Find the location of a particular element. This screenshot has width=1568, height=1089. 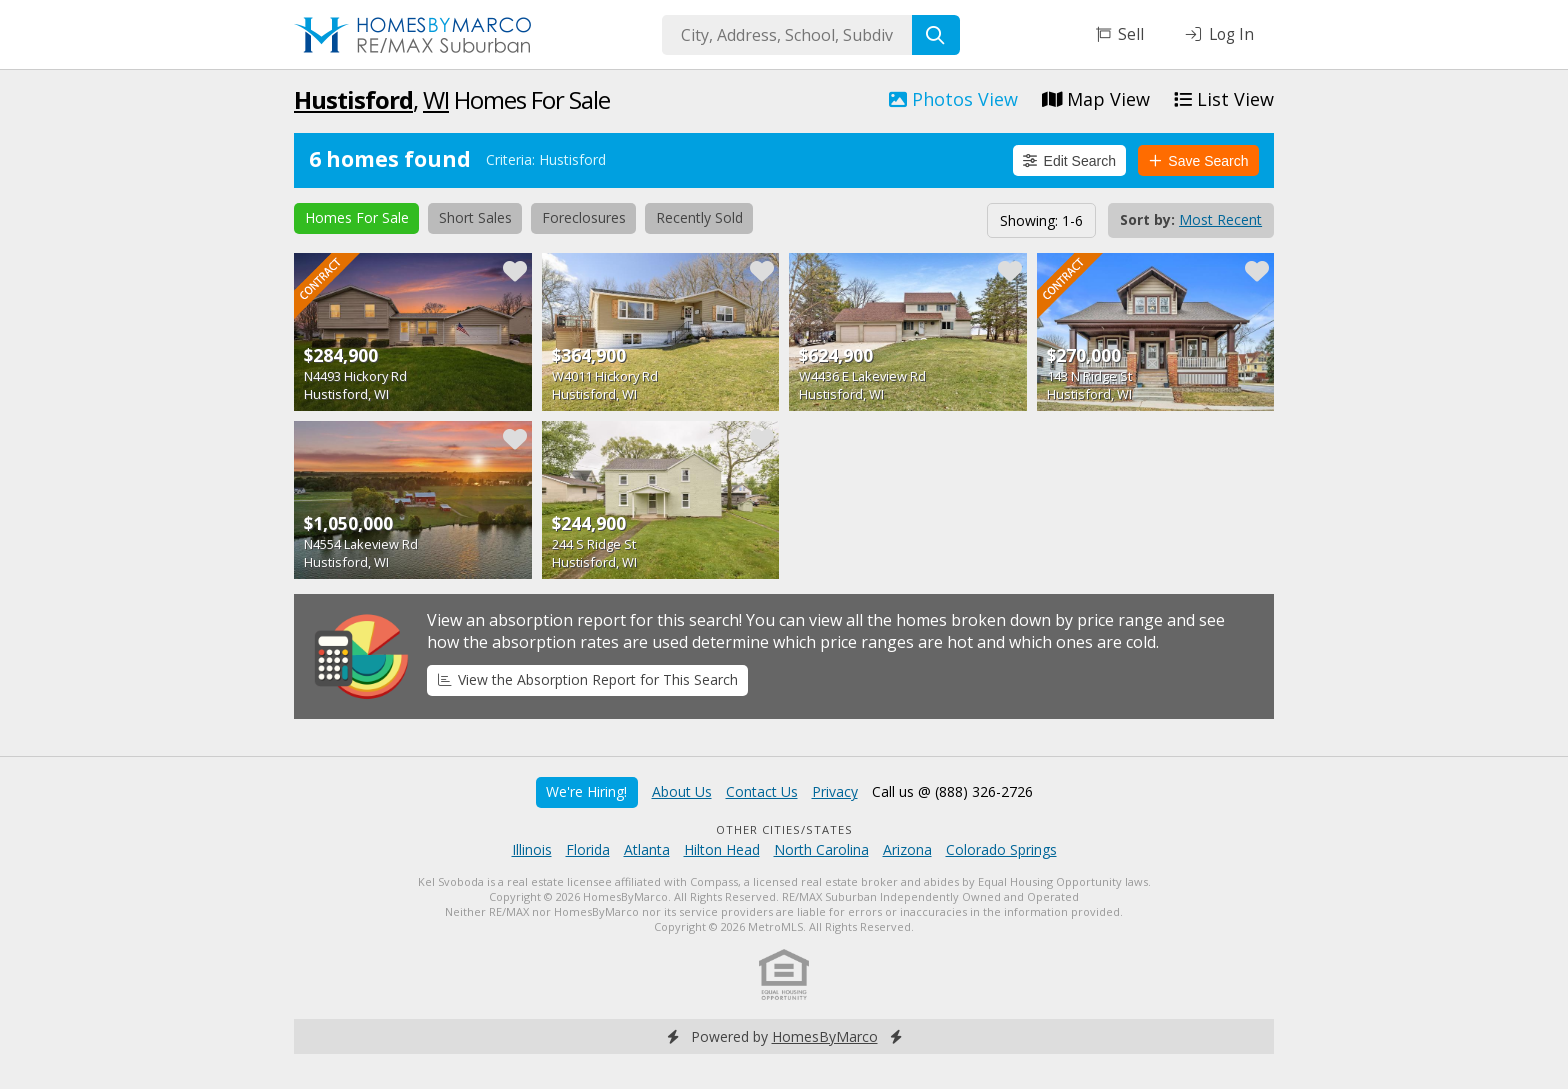

View the Absorption Report for This Search is located at coordinates (588, 679).